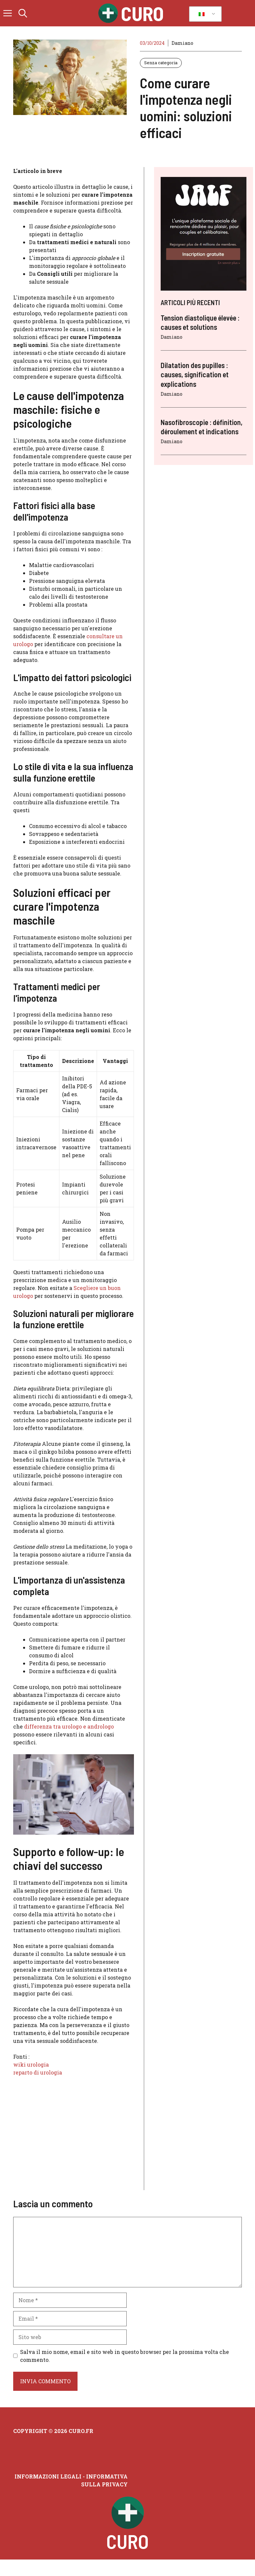 This screenshot has width=255, height=2576. I want to click on Senza categoria, so click(160, 63).